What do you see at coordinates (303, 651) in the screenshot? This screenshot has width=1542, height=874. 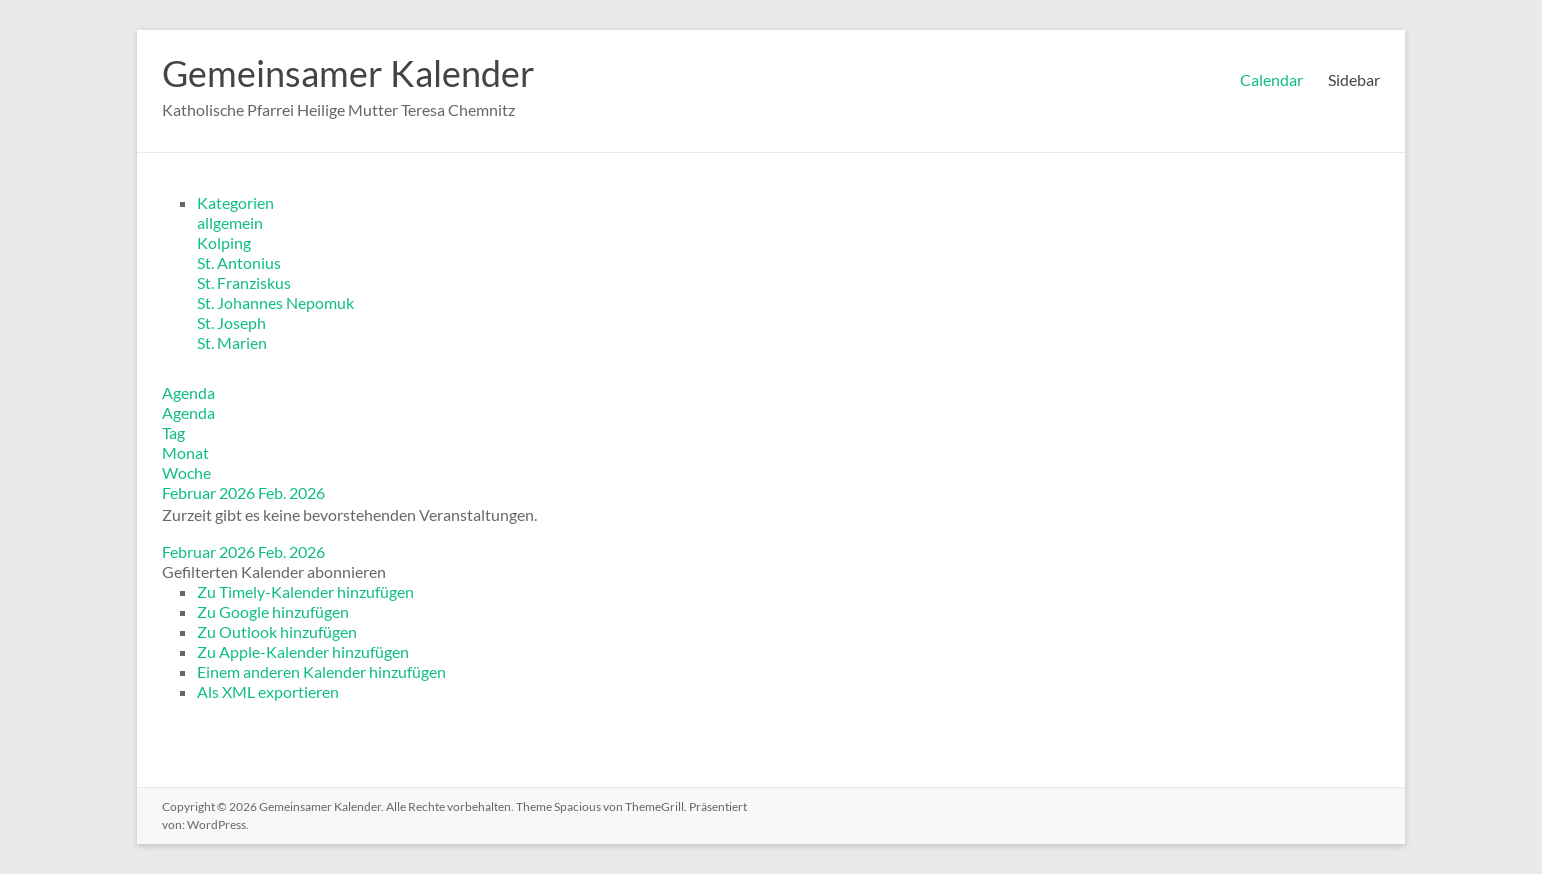 I see `Zu Apple-Kalender hinzufügen` at bounding box center [303, 651].